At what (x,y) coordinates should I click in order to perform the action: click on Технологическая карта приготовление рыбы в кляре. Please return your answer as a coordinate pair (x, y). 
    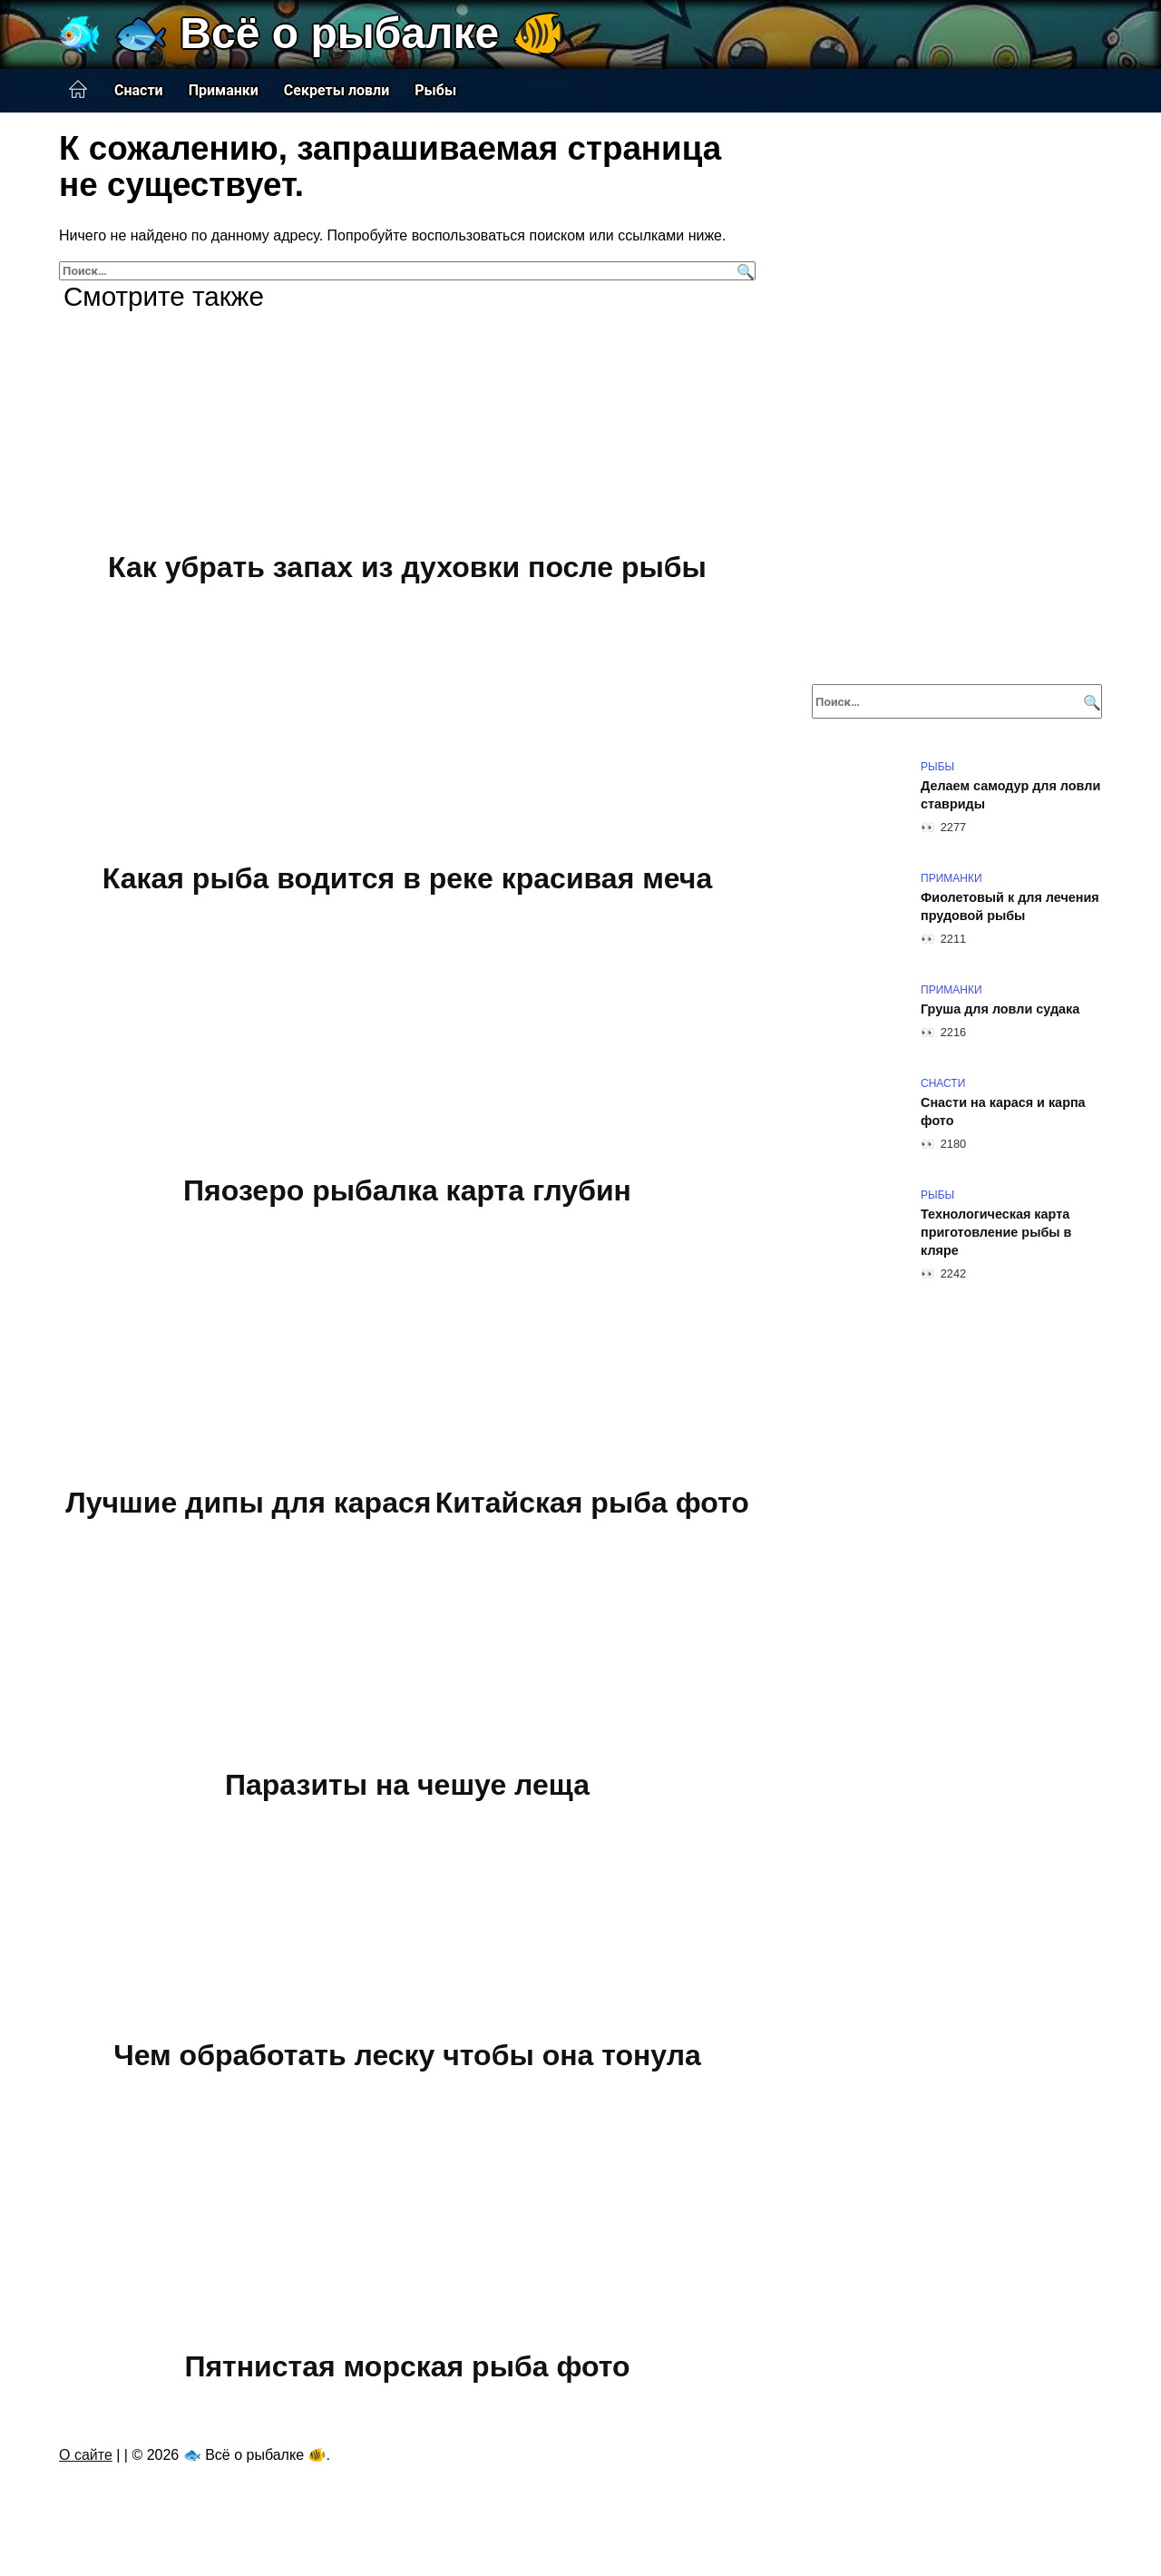
    Looking at the image, I should click on (996, 1232).